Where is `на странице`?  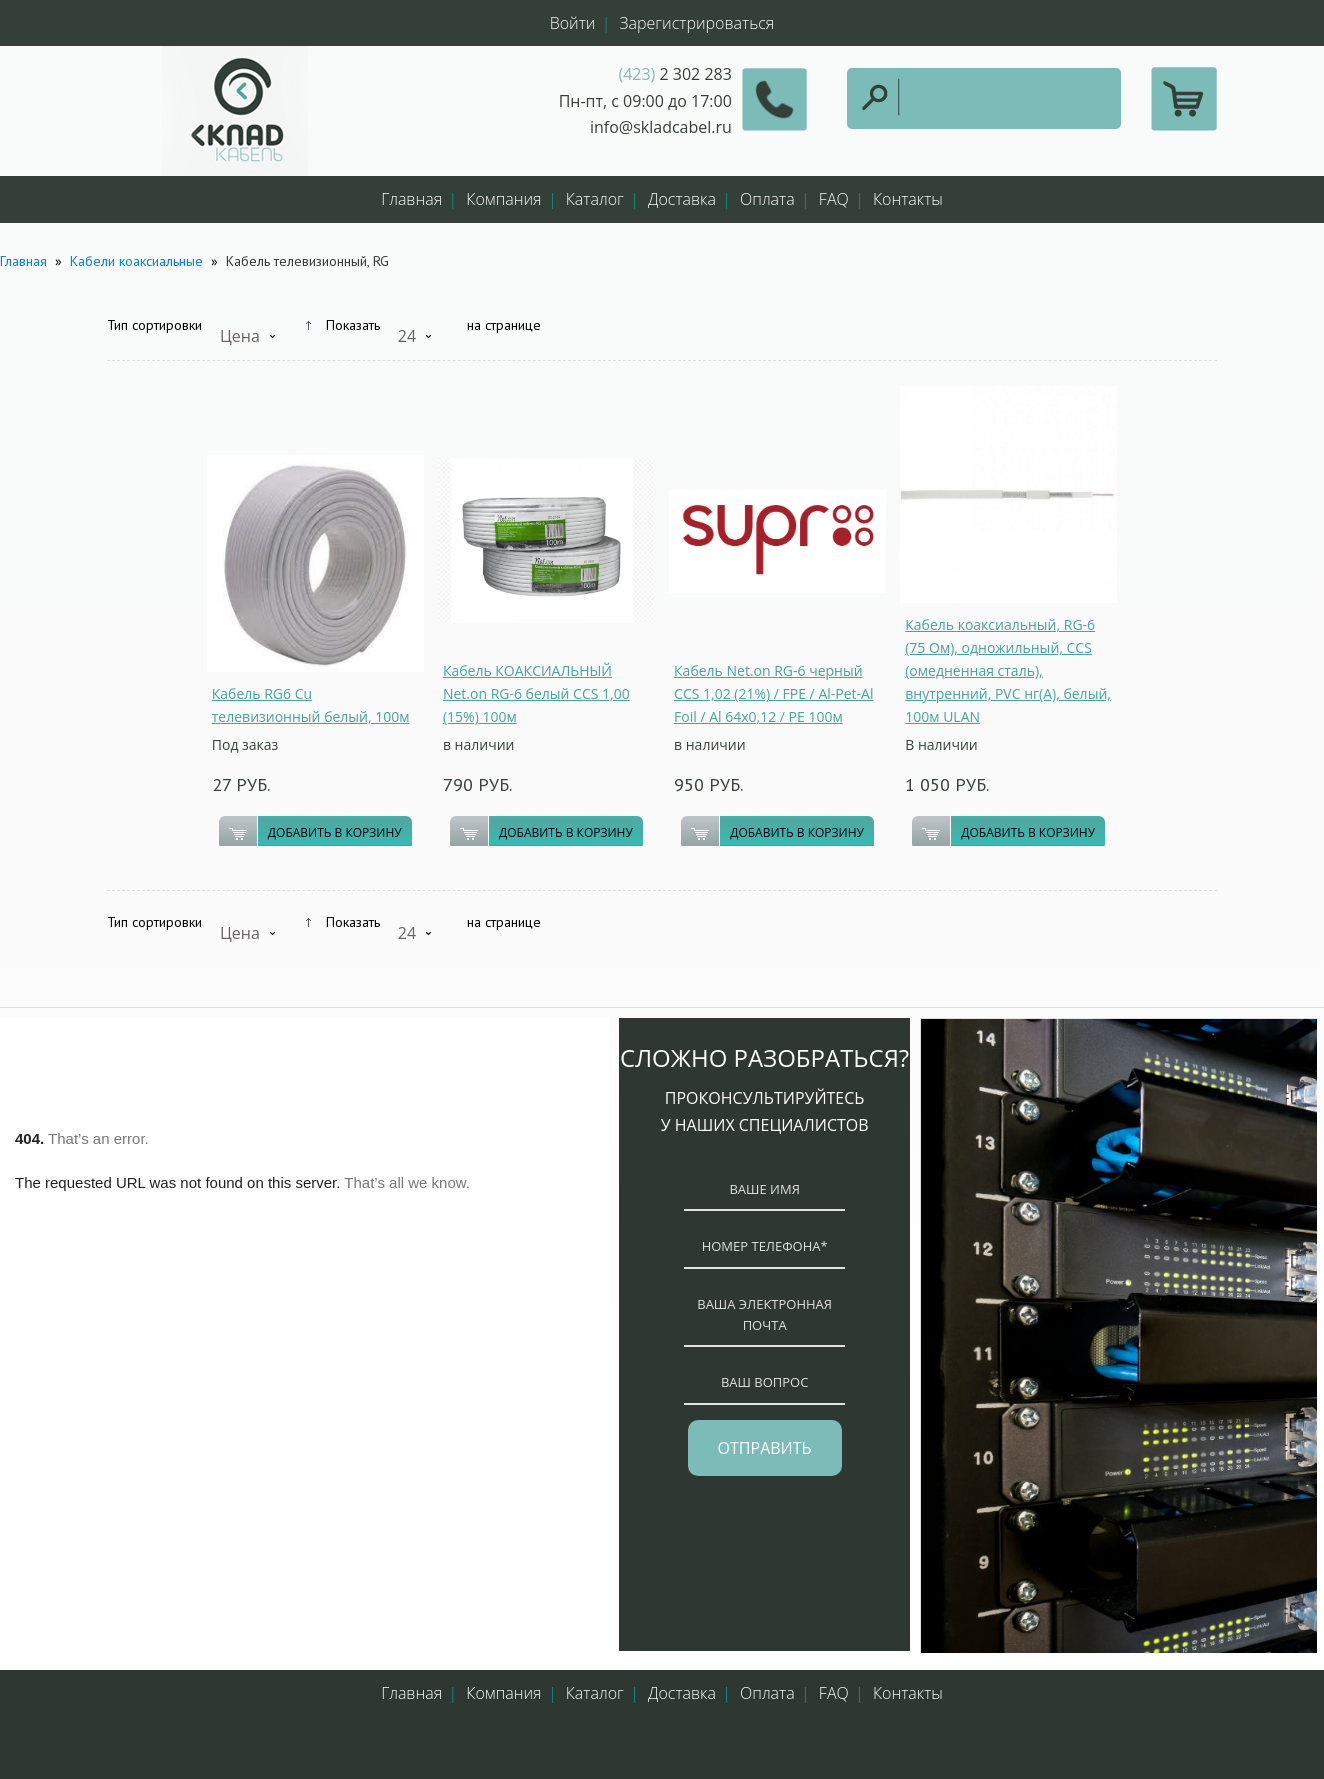
на странице is located at coordinates (504, 325).